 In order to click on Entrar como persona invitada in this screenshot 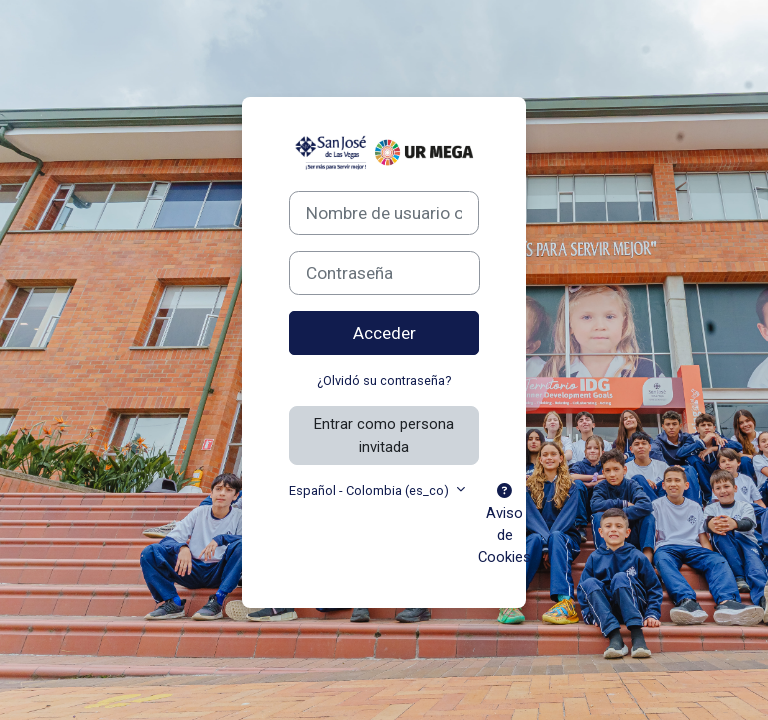, I will do `click(384, 435)`.